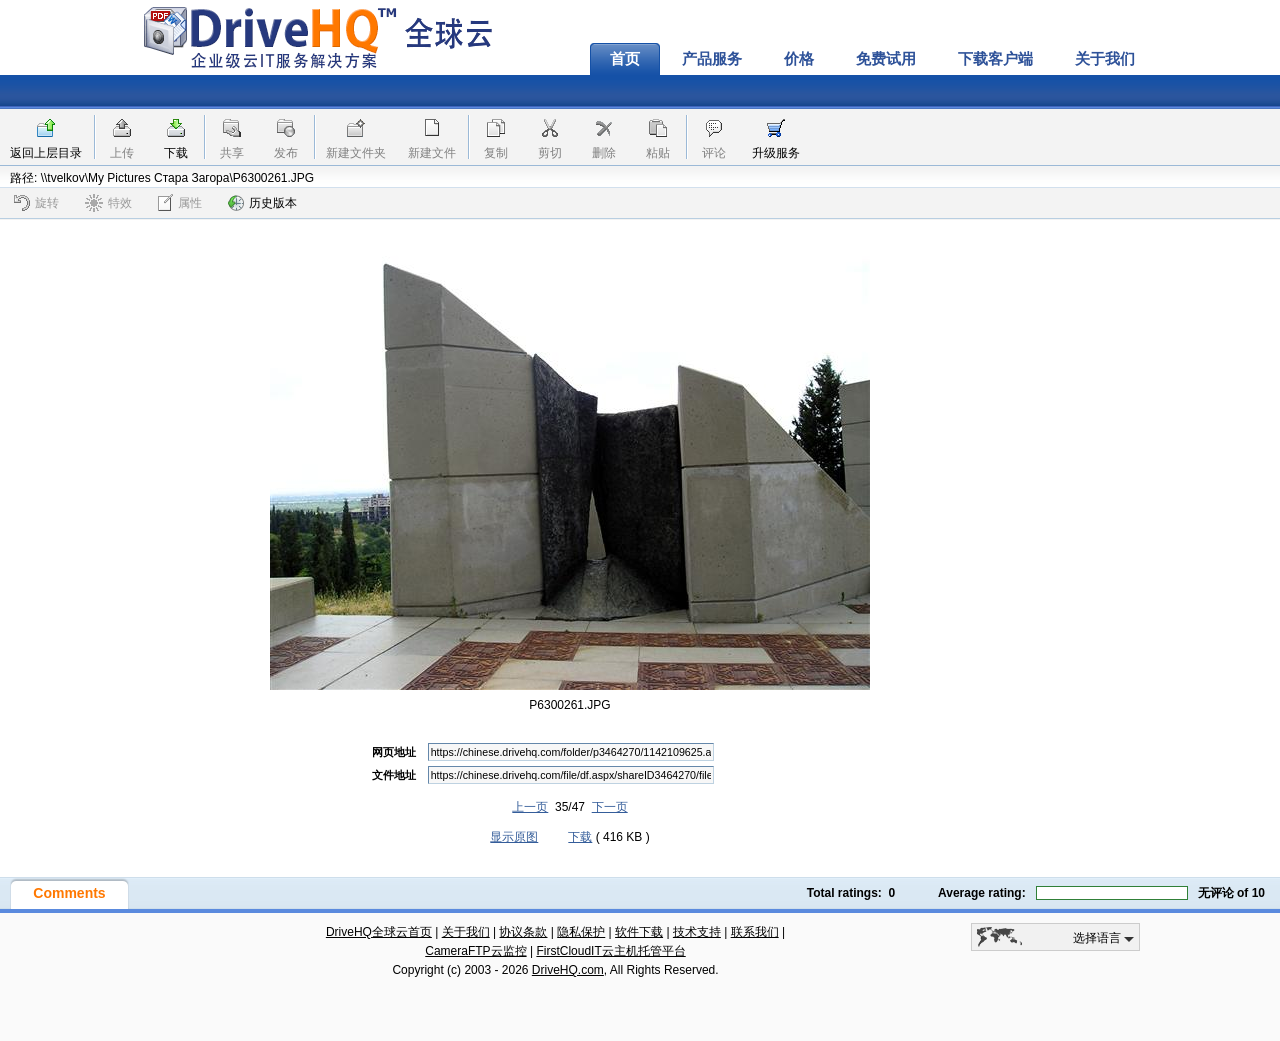 Image resolution: width=1280 pixels, height=1041 pixels. What do you see at coordinates (379, 932) in the screenshot?
I see `DriveHQ全球云首页` at bounding box center [379, 932].